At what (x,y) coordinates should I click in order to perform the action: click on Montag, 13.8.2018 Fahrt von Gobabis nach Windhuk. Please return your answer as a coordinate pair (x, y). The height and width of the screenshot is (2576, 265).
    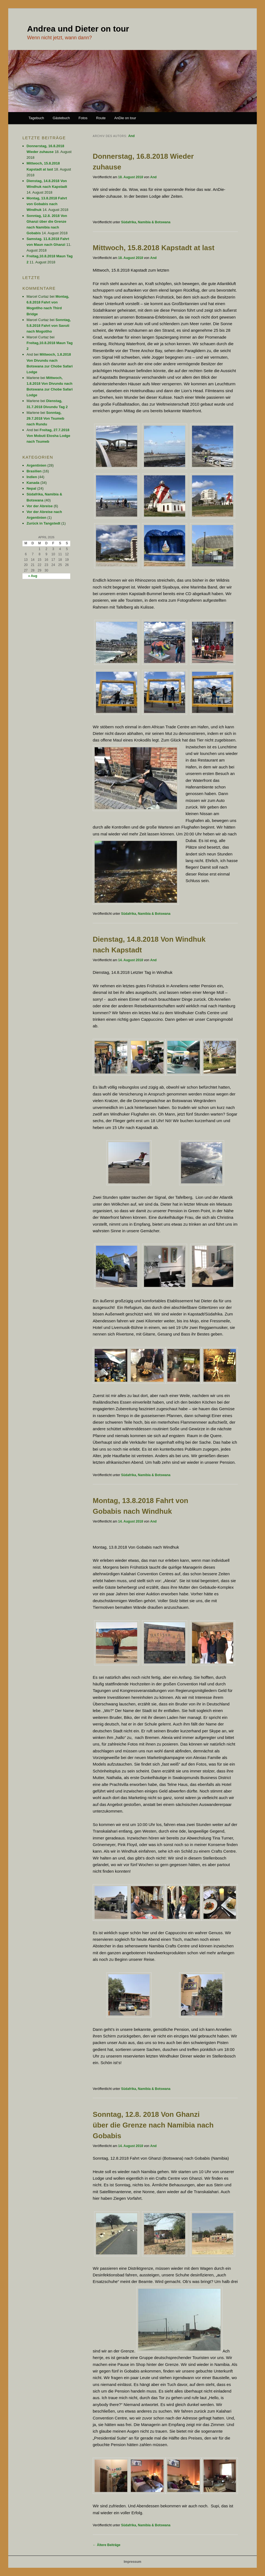
    Looking at the image, I should click on (47, 204).